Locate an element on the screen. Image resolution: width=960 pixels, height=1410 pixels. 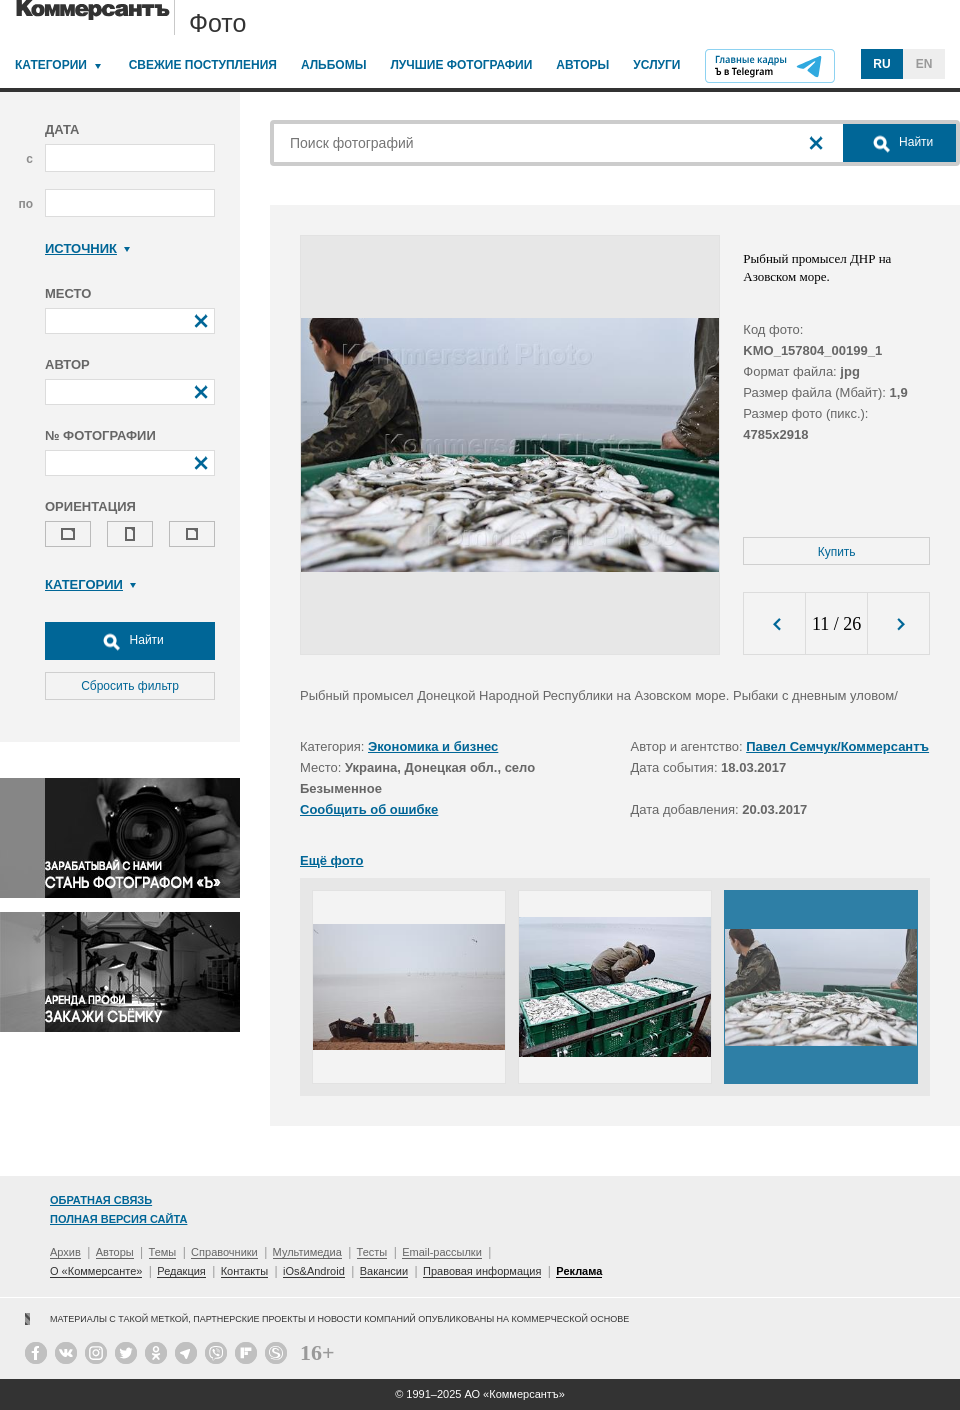
Авторы is located at coordinates (582, 65).